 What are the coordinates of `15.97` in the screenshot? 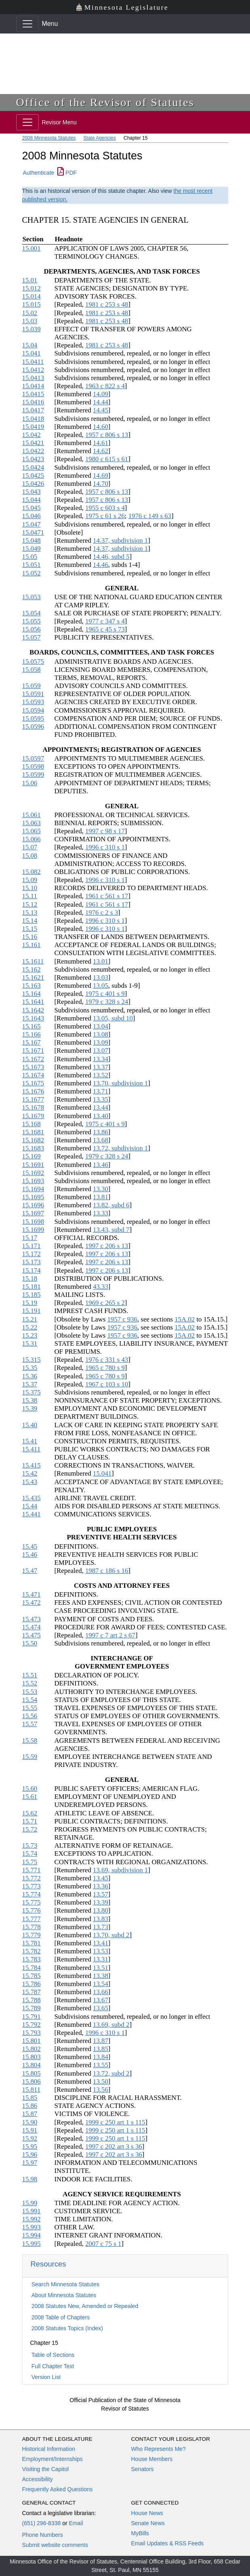 It's located at (30, 2162).